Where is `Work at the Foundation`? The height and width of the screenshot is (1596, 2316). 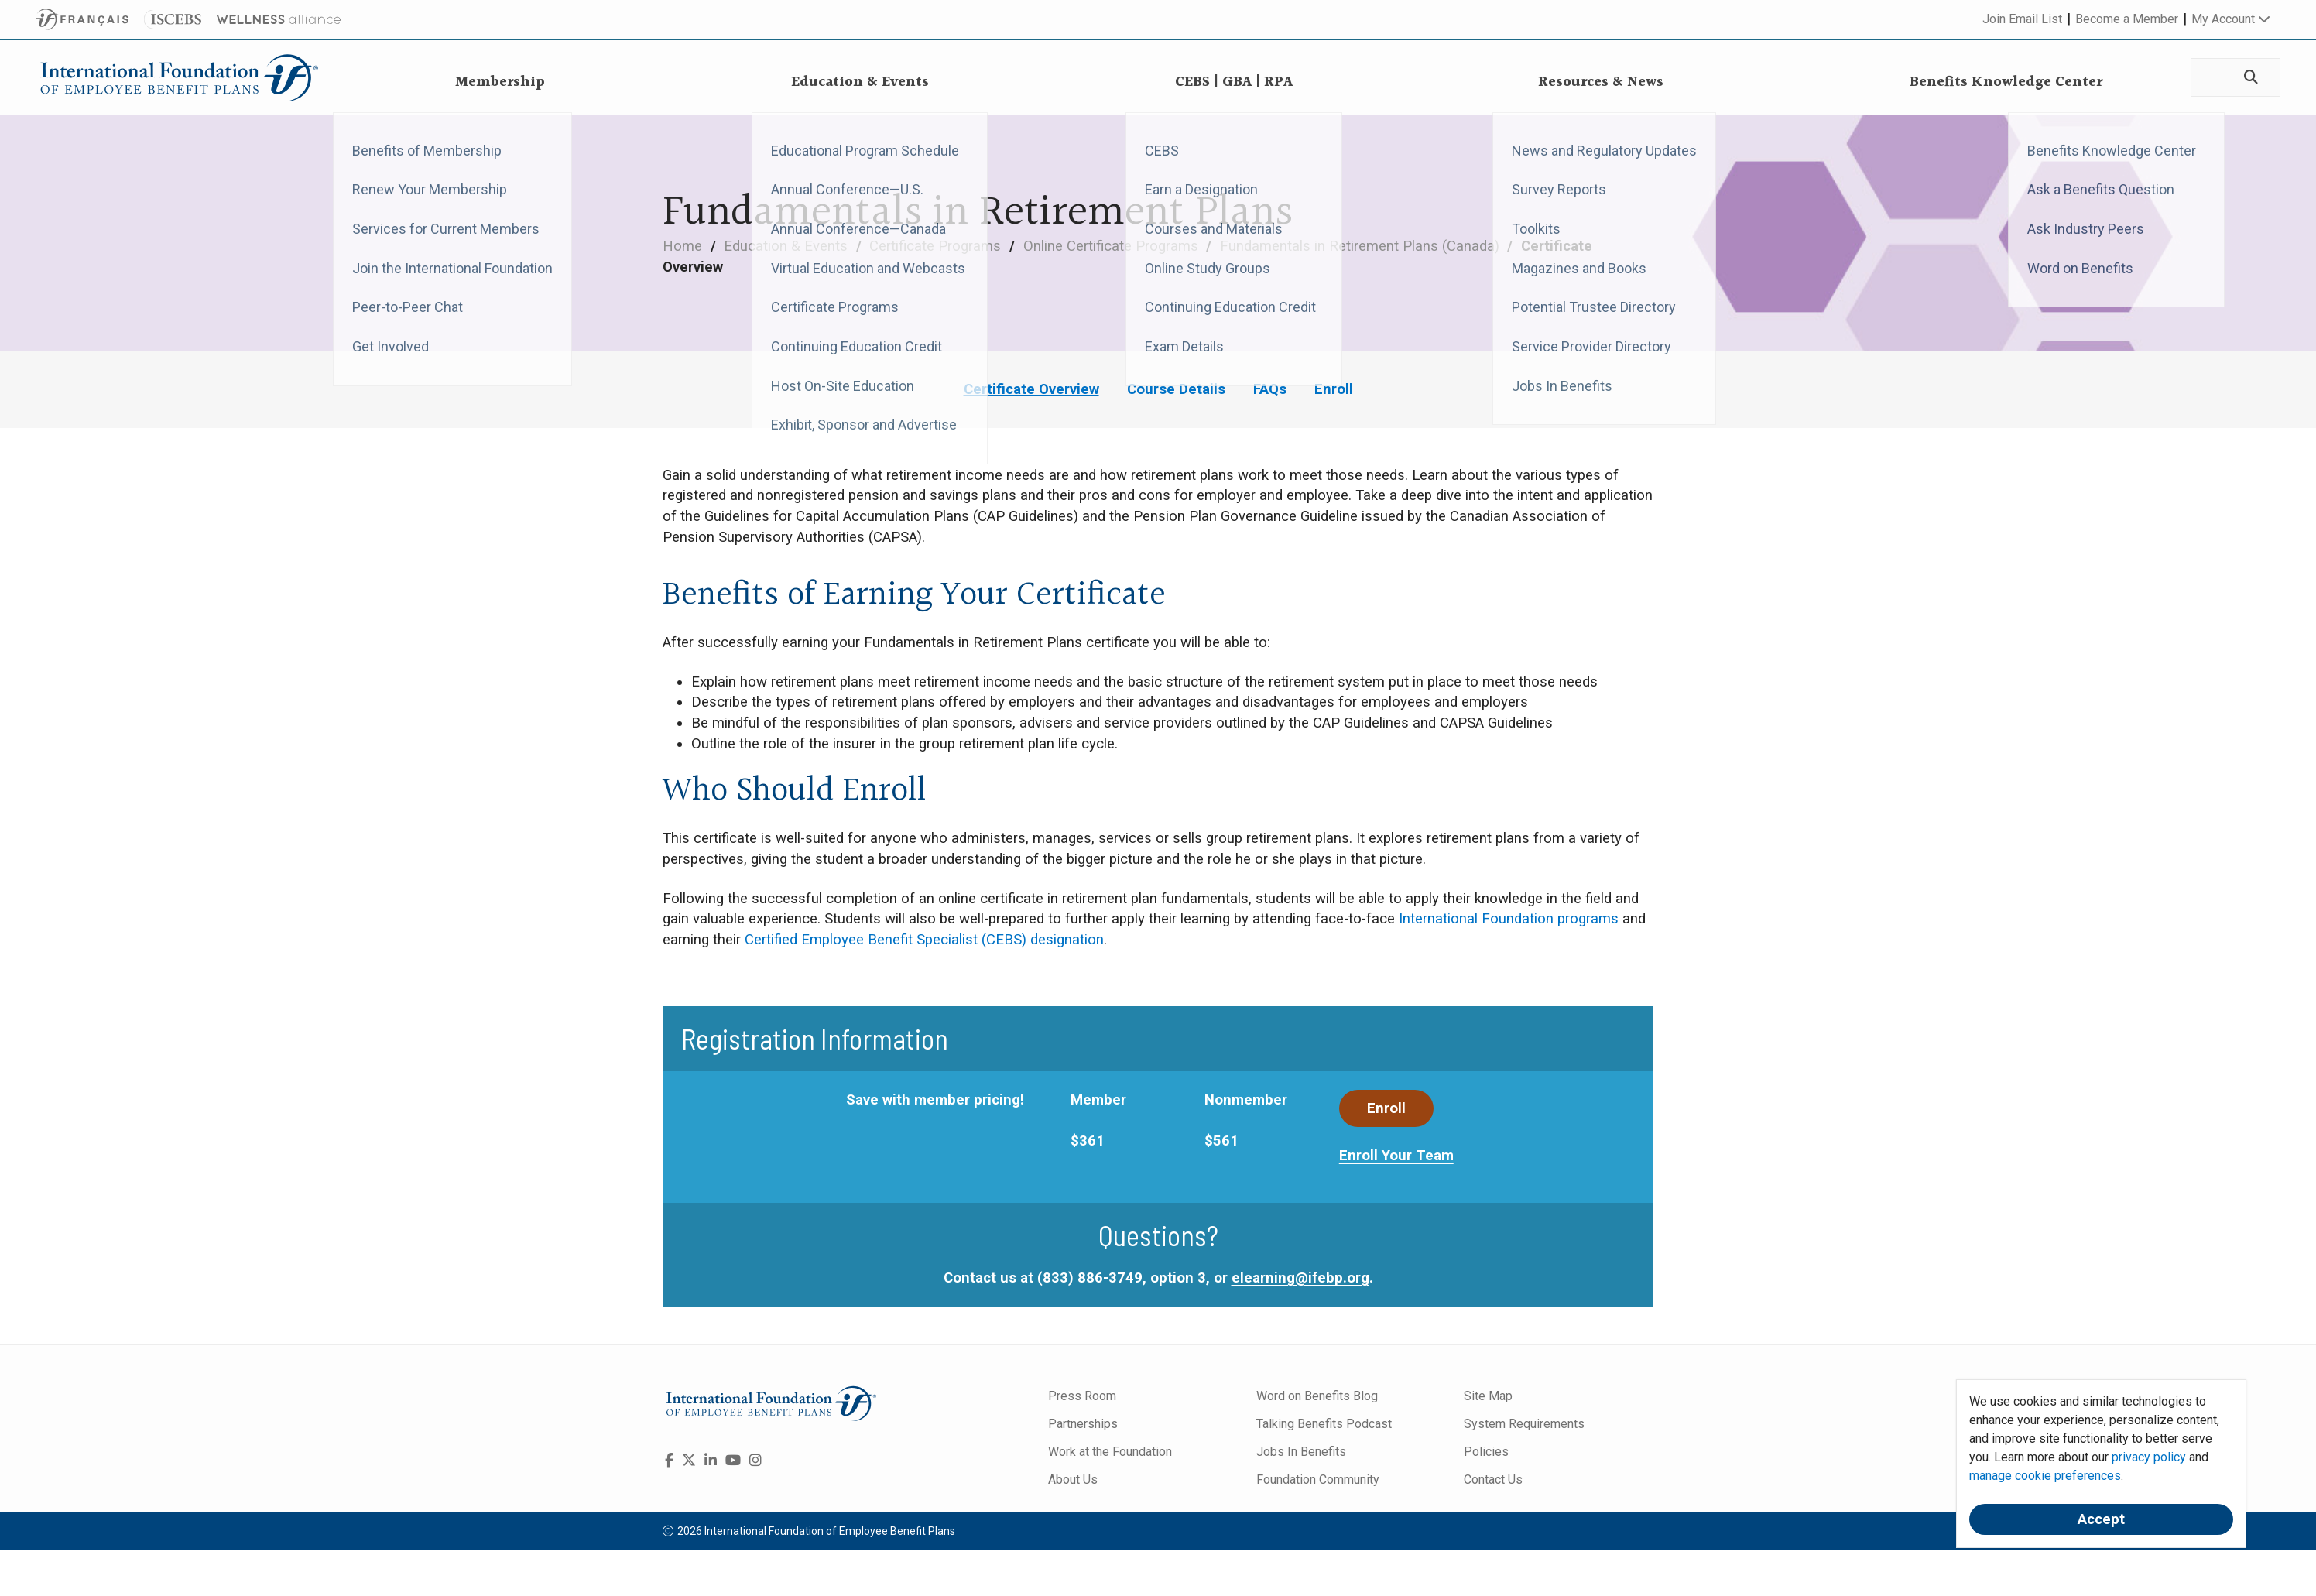
Work at the Foundation is located at coordinates (1110, 1451).